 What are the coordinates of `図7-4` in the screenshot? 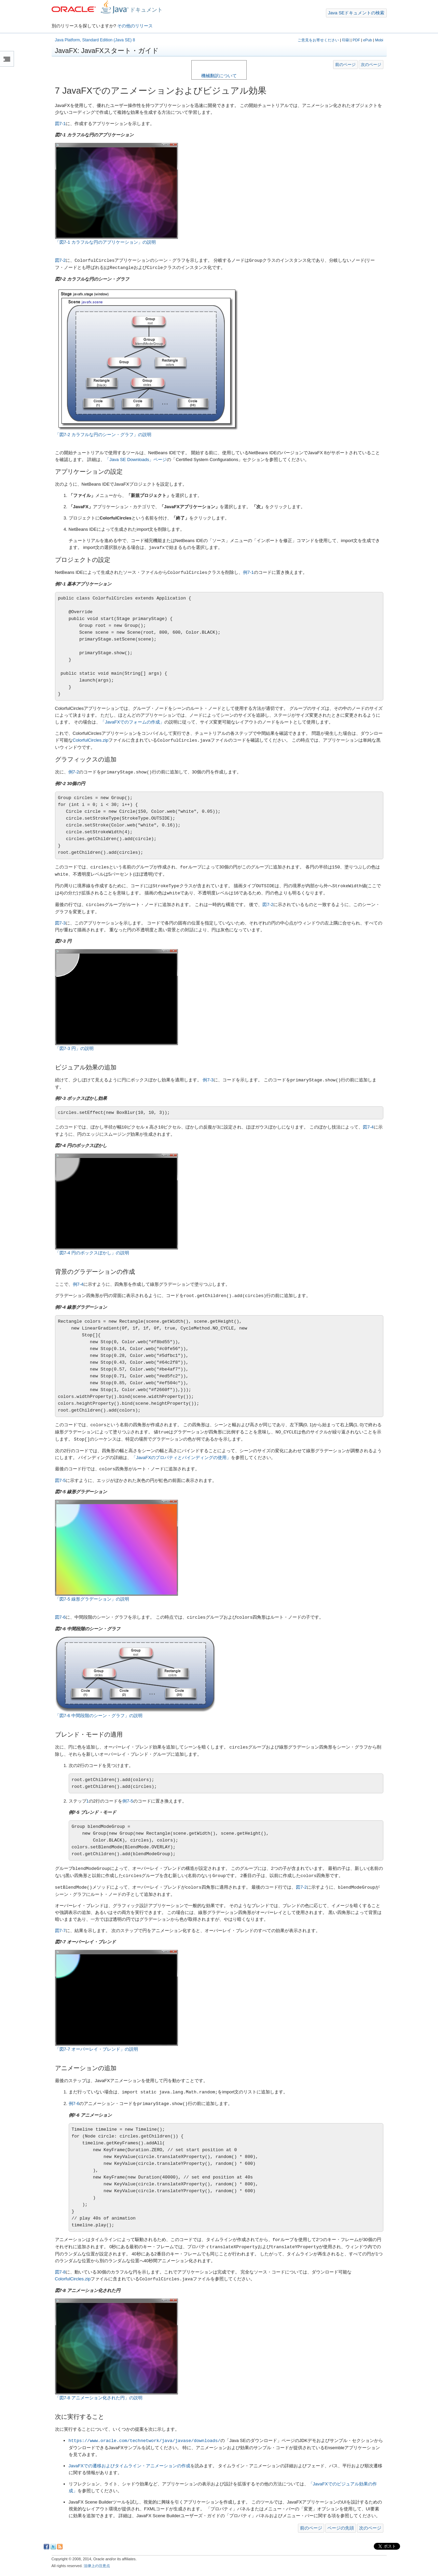 It's located at (368, 1127).